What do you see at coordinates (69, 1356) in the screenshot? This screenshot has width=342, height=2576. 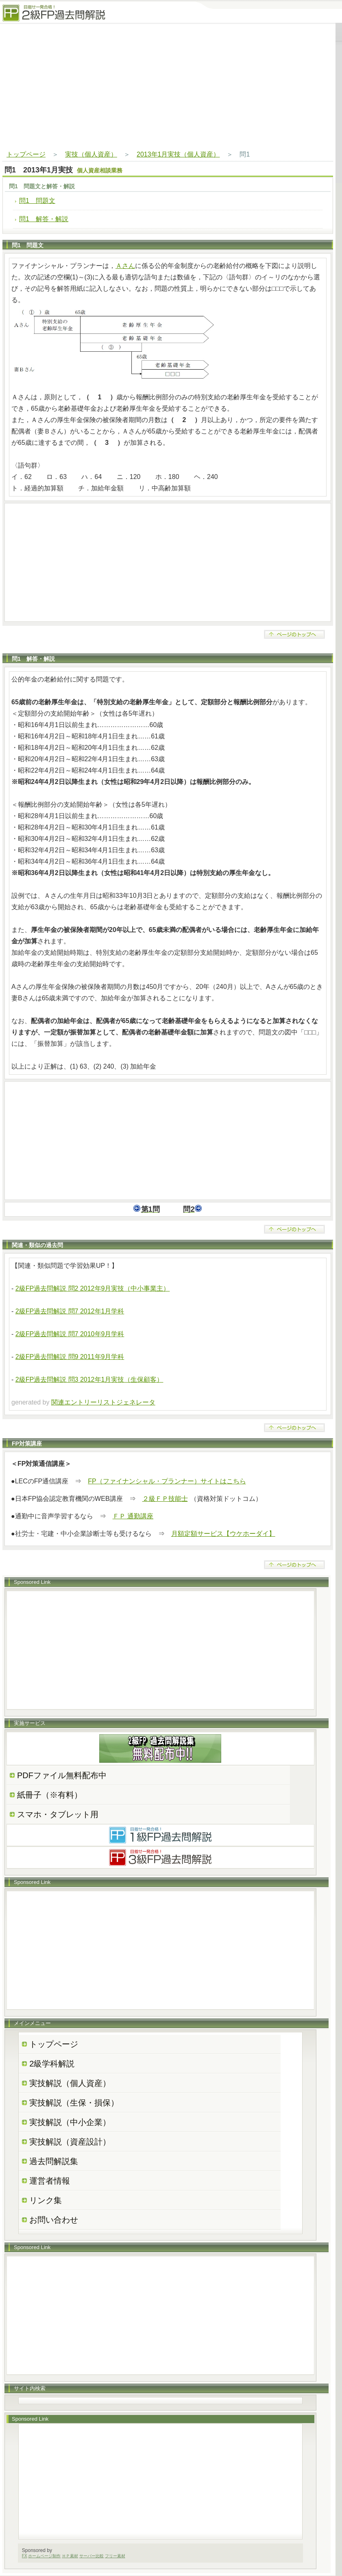 I see `2級FP過去問解説 問9 2011年9月学科` at bounding box center [69, 1356].